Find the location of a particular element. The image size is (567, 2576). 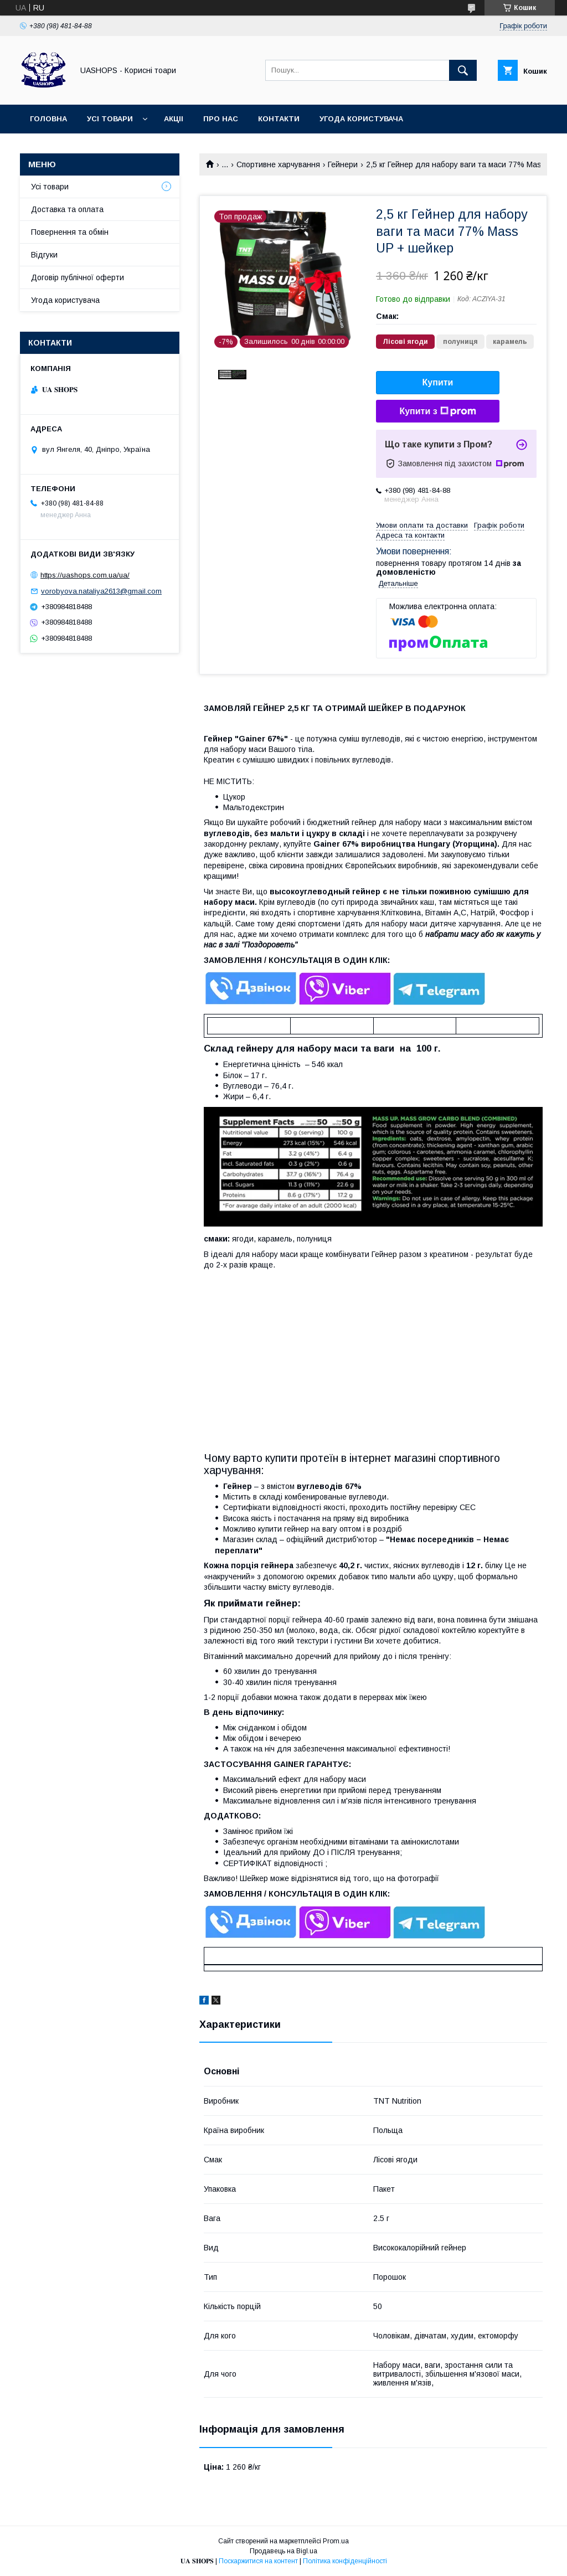

Політика конфіденційності is located at coordinates (345, 2561).